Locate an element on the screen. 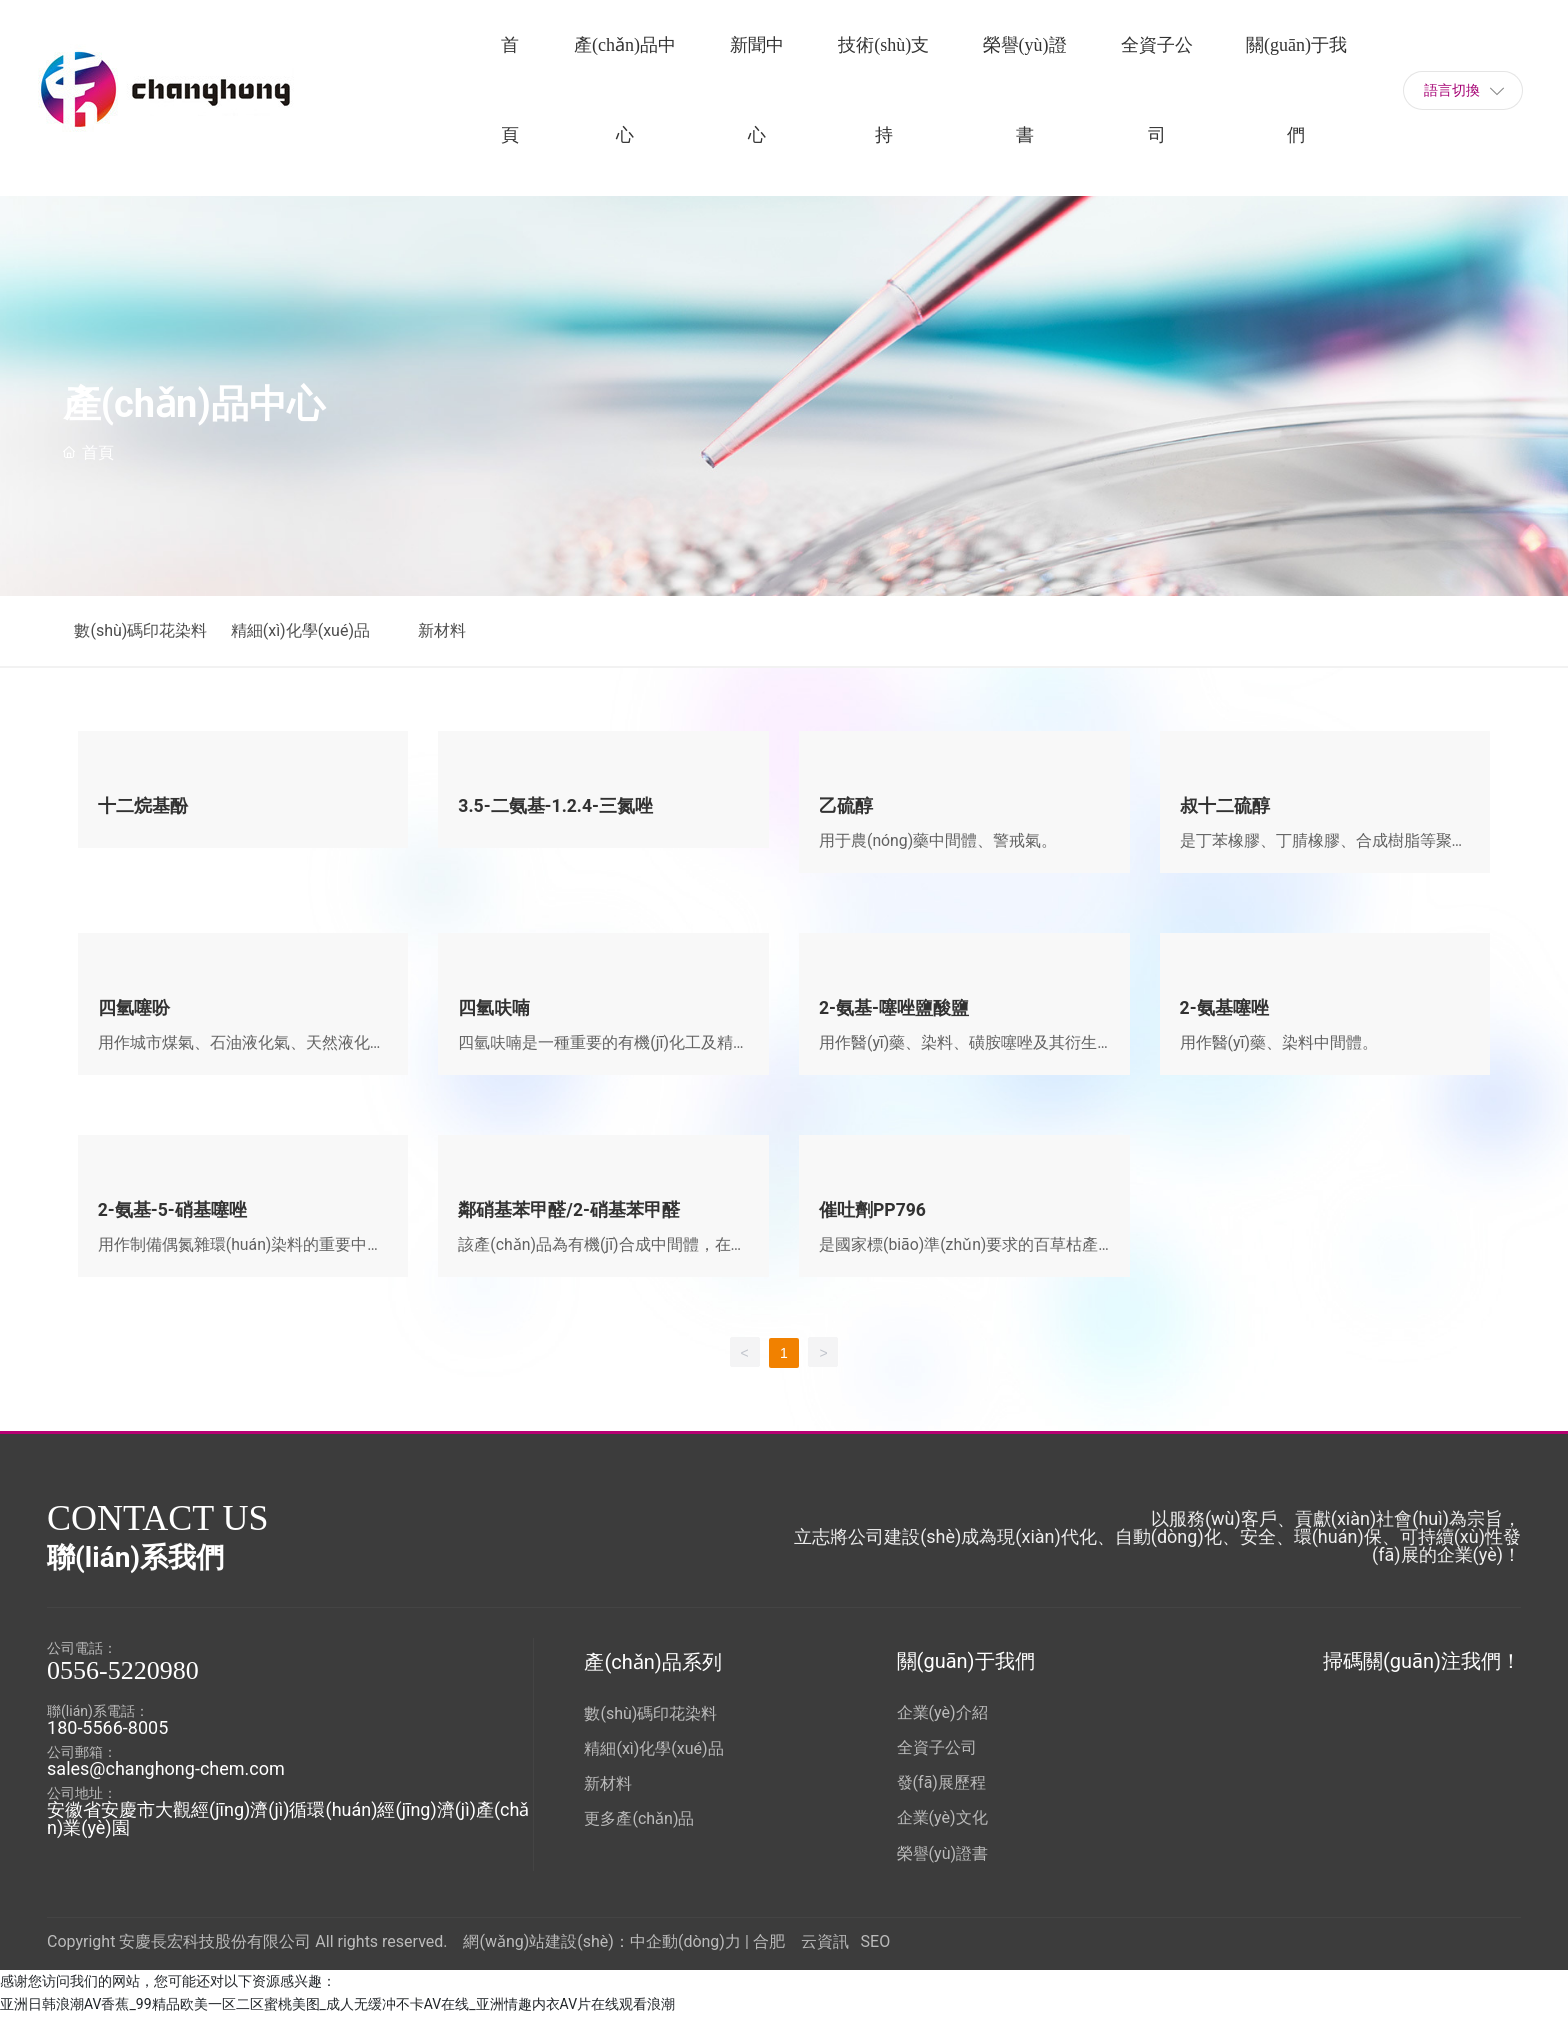  精細(xì)化學(xué)品 is located at coordinates (310, 630).